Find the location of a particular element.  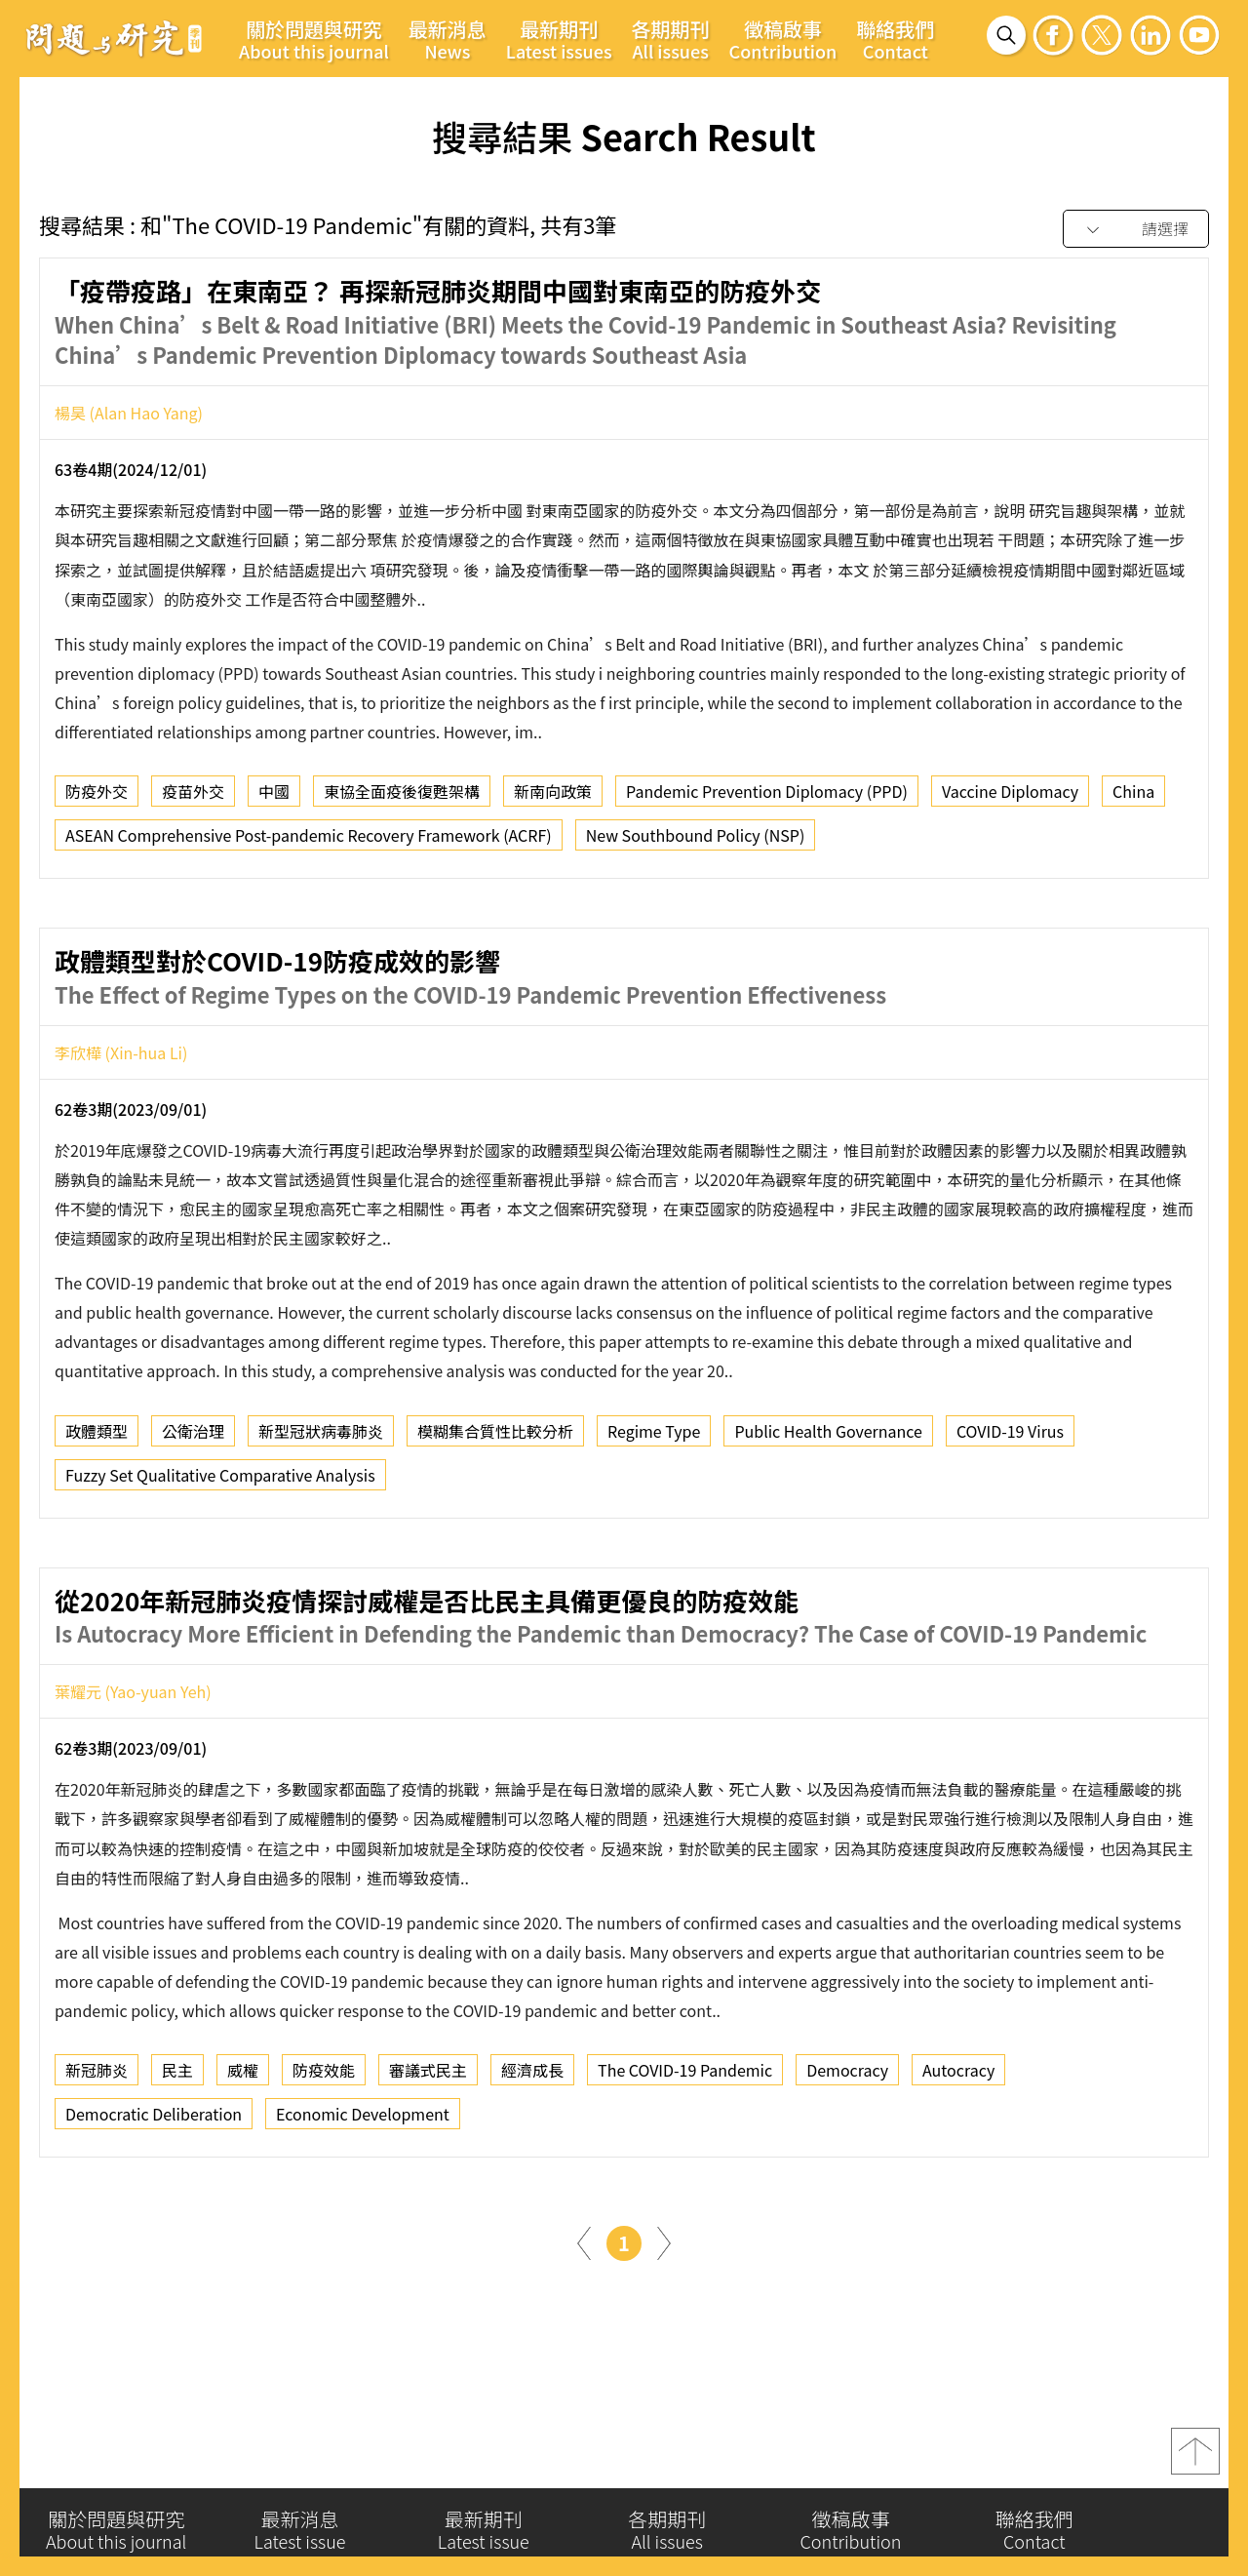

聯絡我們 is located at coordinates (895, 39).